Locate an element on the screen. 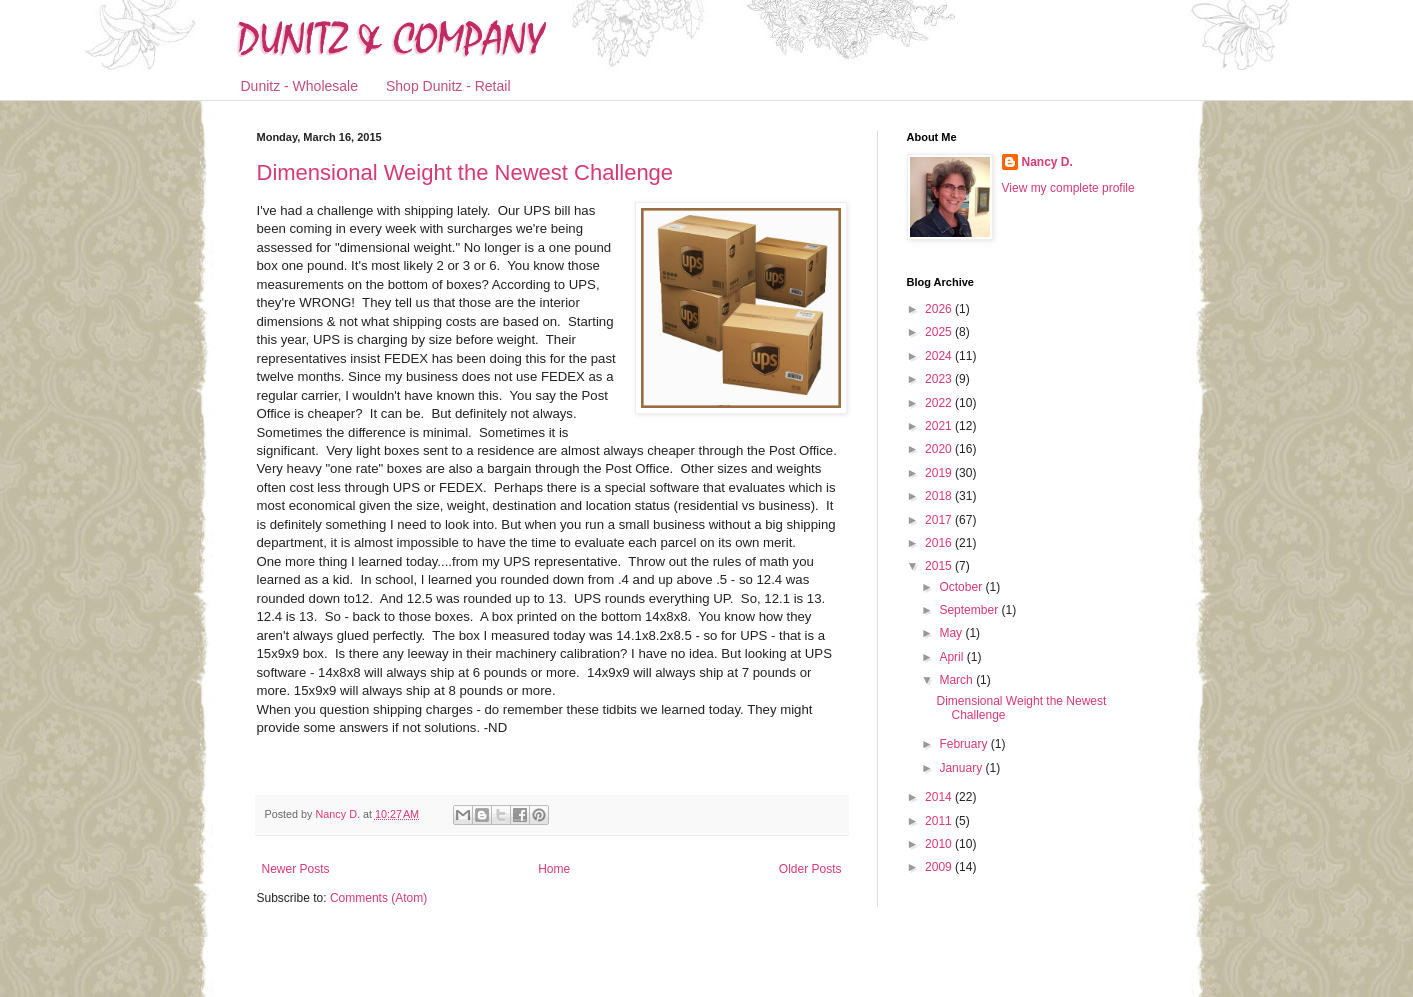 This screenshot has height=997, width=1413. April is located at coordinates (952, 657).